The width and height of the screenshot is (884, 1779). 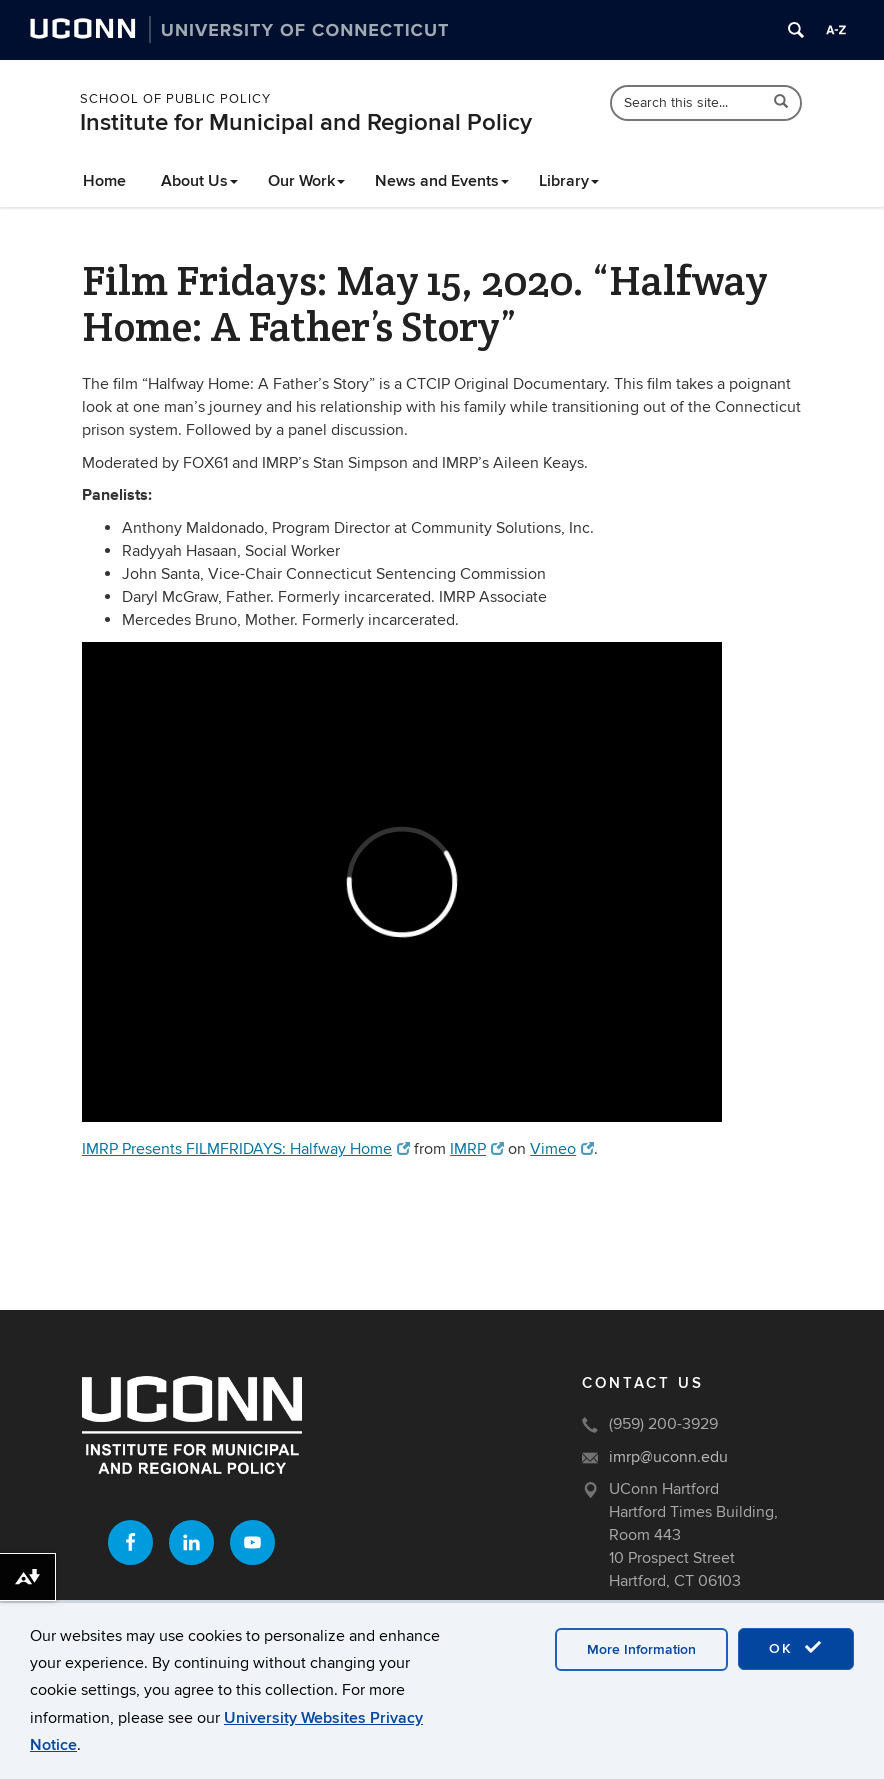 What do you see at coordinates (796, 1648) in the screenshot?
I see `OK [accept cookies]` at bounding box center [796, 1648].